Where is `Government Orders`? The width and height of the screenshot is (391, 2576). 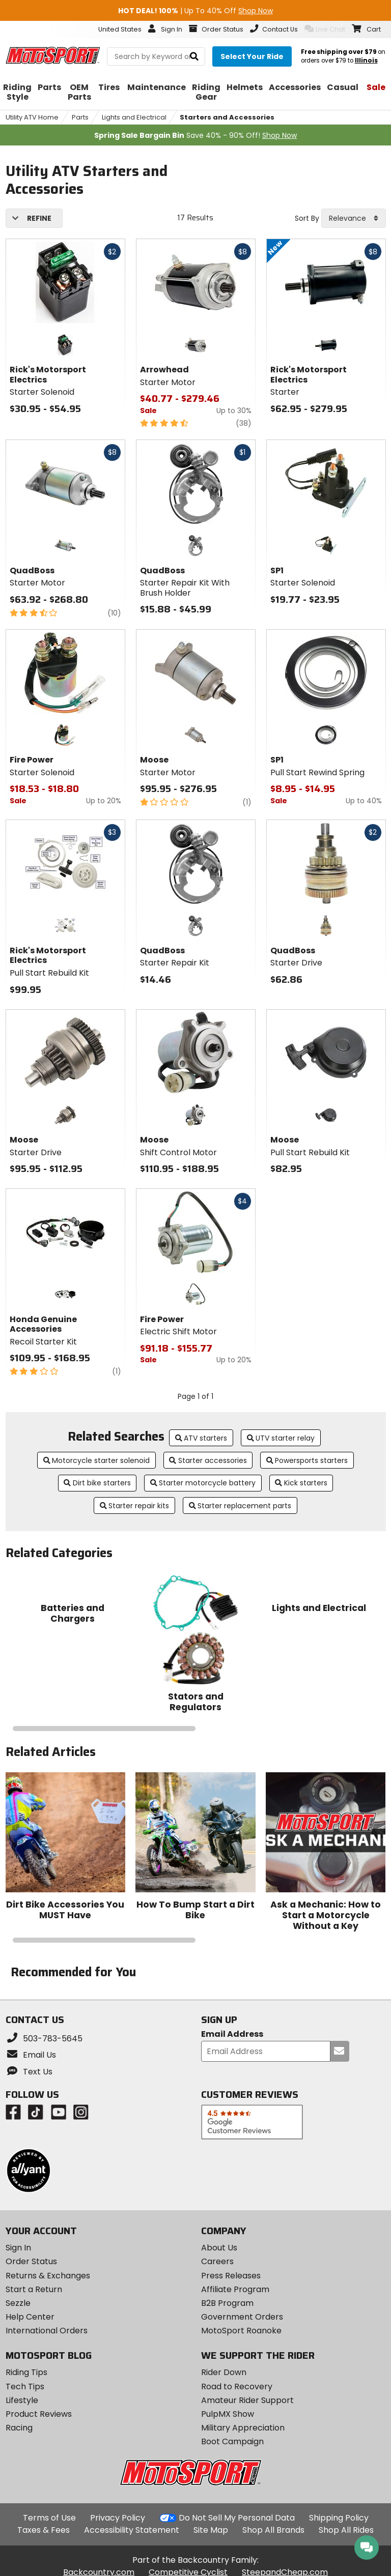
Government Orders is located at coordinates (242, 2317).